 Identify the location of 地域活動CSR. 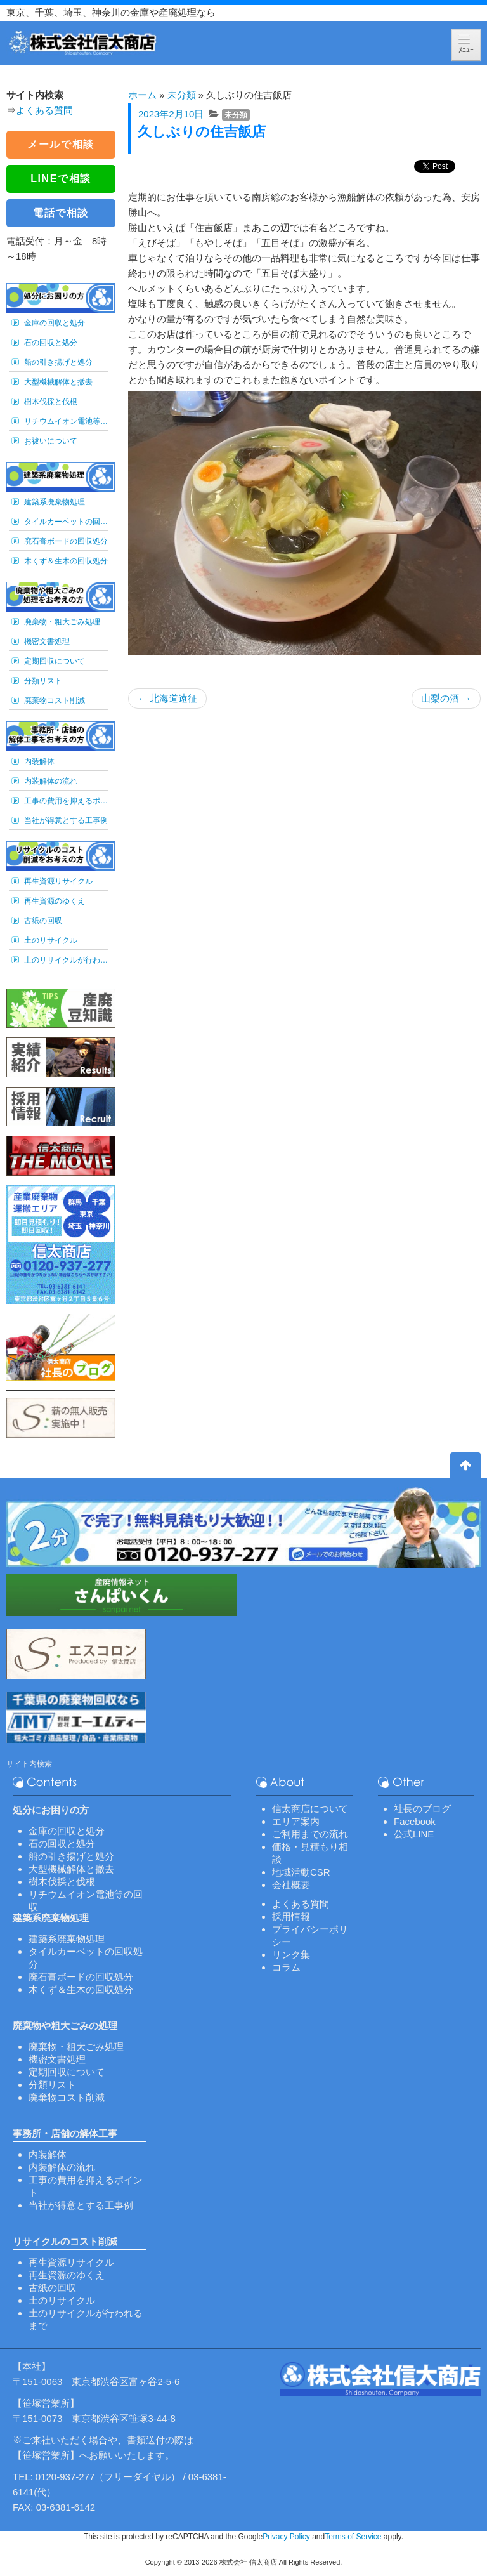
(301, 1872).